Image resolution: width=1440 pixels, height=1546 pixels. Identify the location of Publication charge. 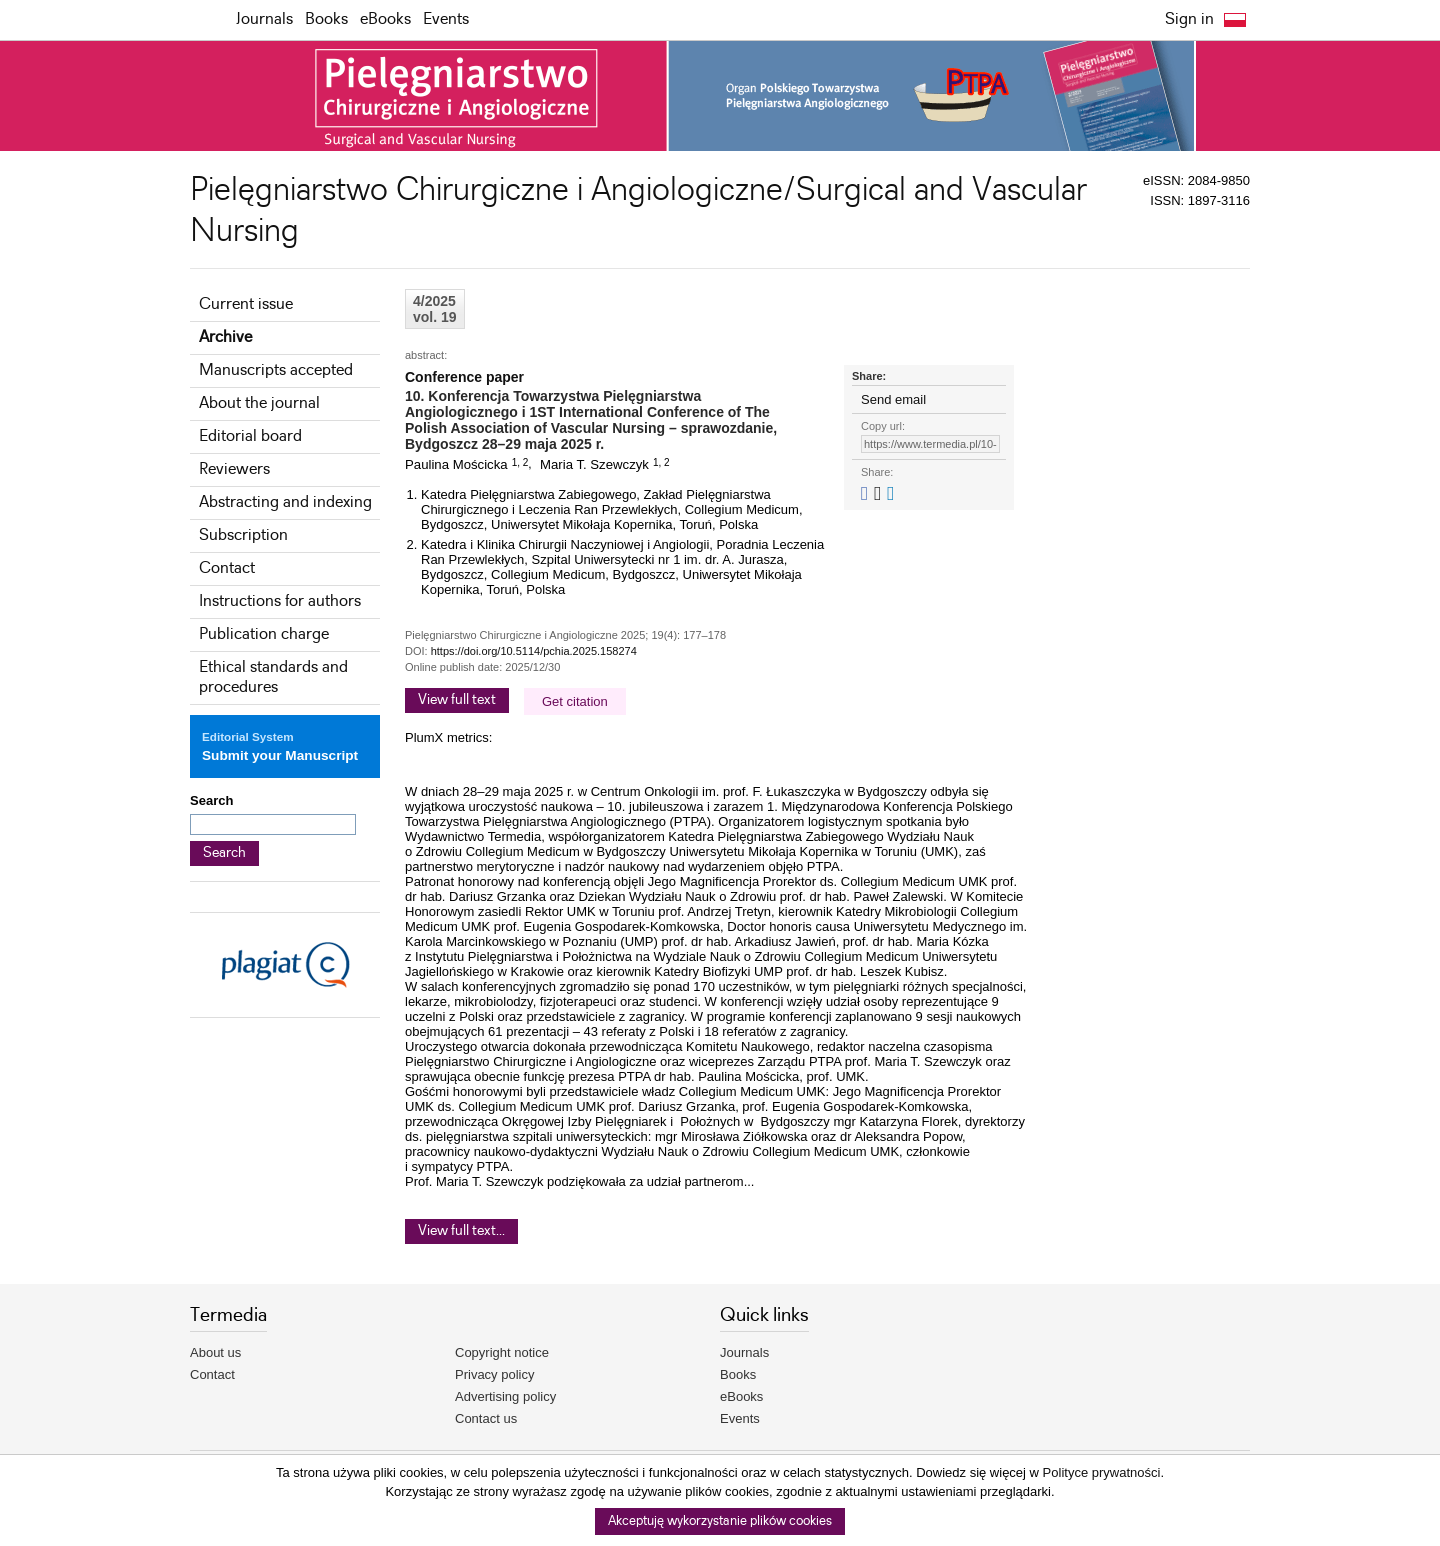
(264, 634).